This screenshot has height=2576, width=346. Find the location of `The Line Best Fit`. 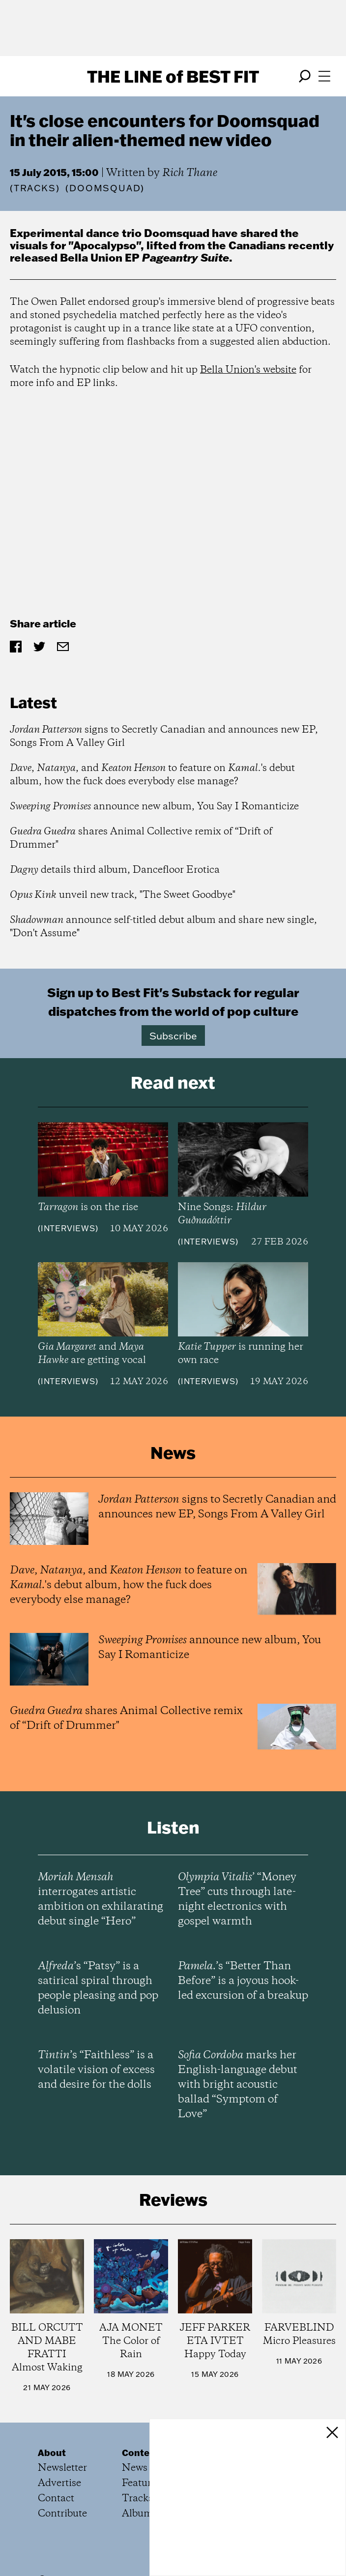

The Line Best Fit is located at coordinates (173, 76).